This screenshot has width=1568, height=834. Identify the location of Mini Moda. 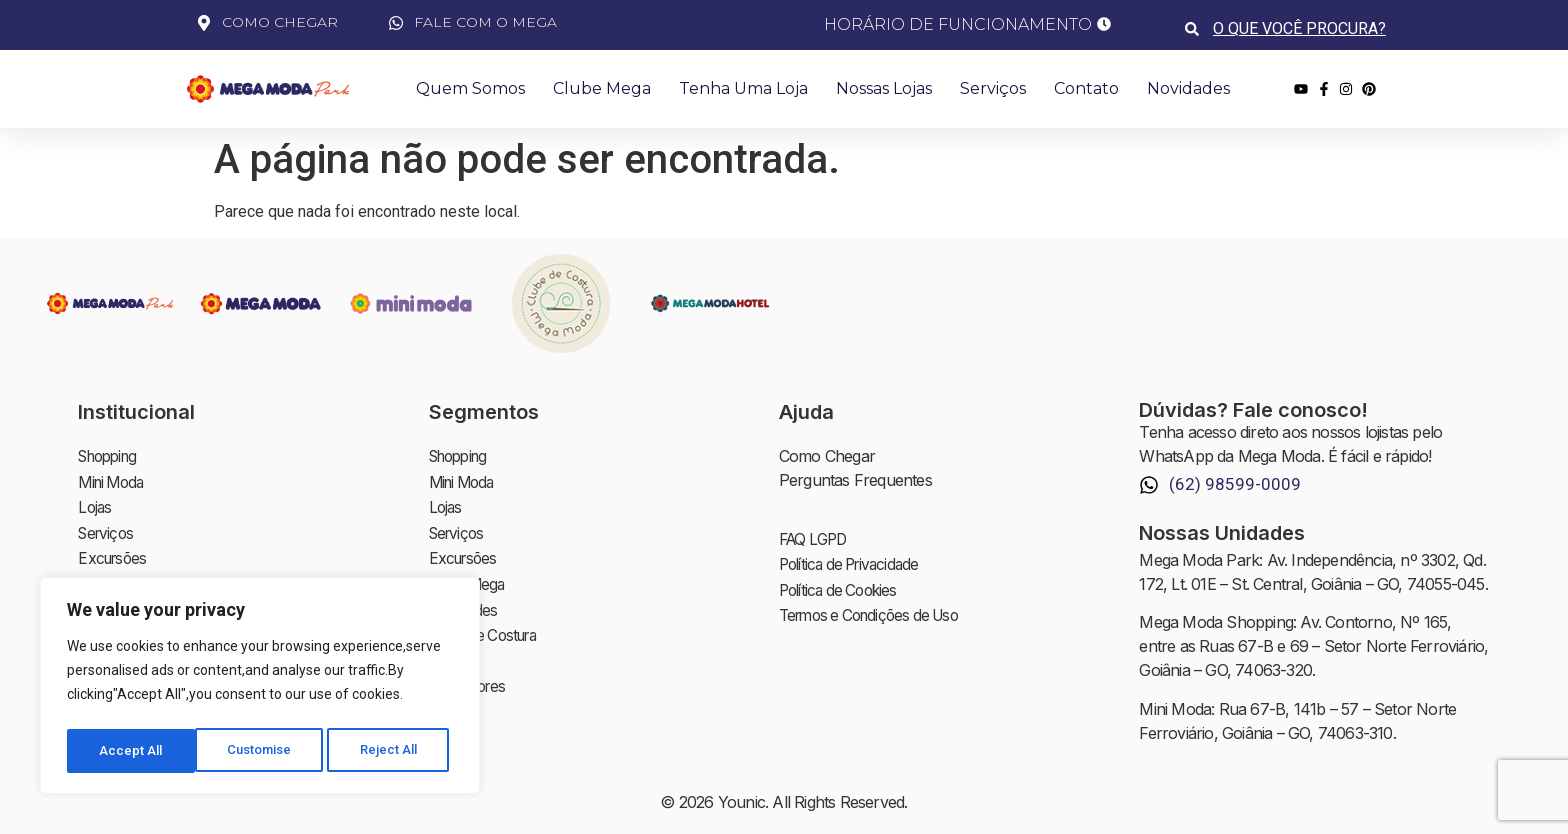
(114, 480).